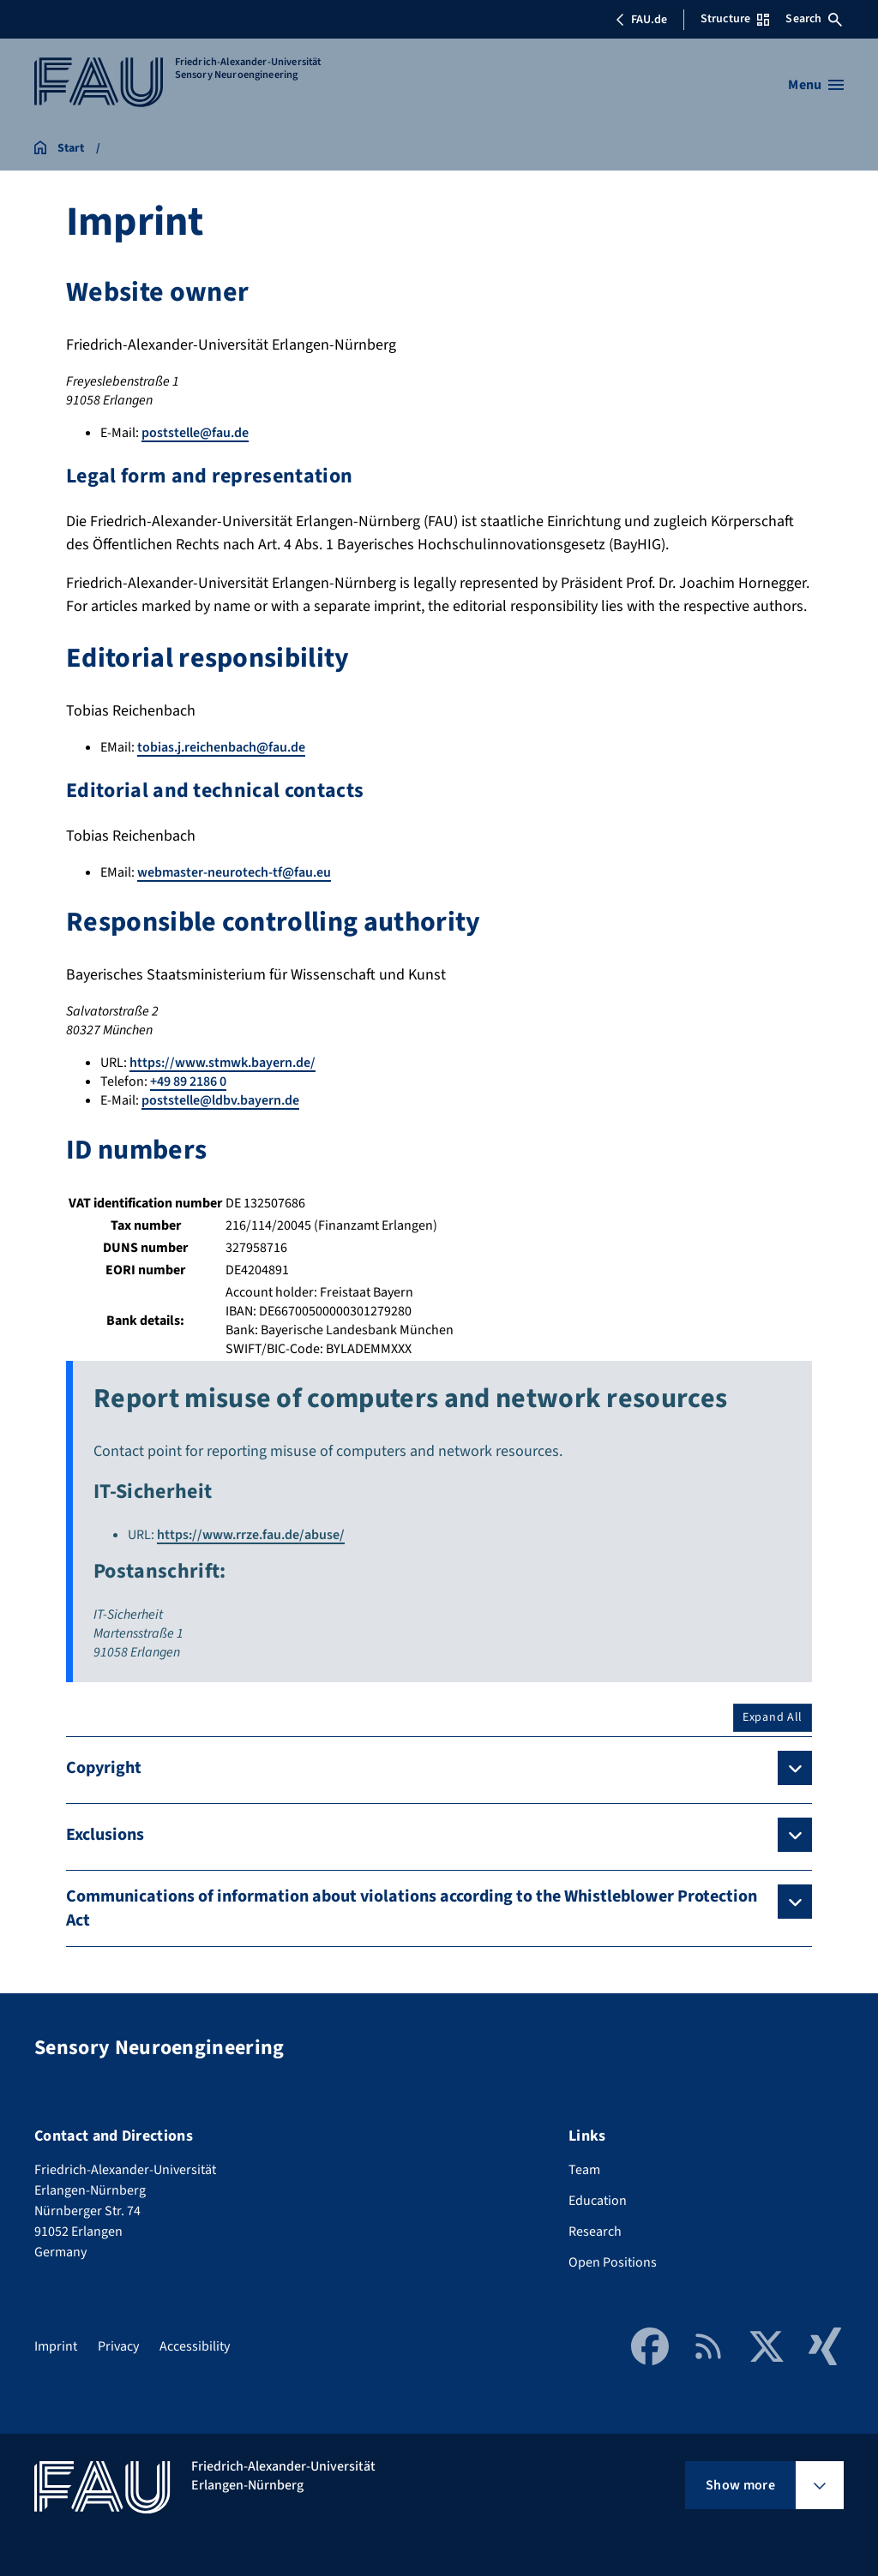 This screenshot has width=878, height=2576. Describe the element at coordinates (773, 1717) in the screenshot. I see `Expand All` at that location.